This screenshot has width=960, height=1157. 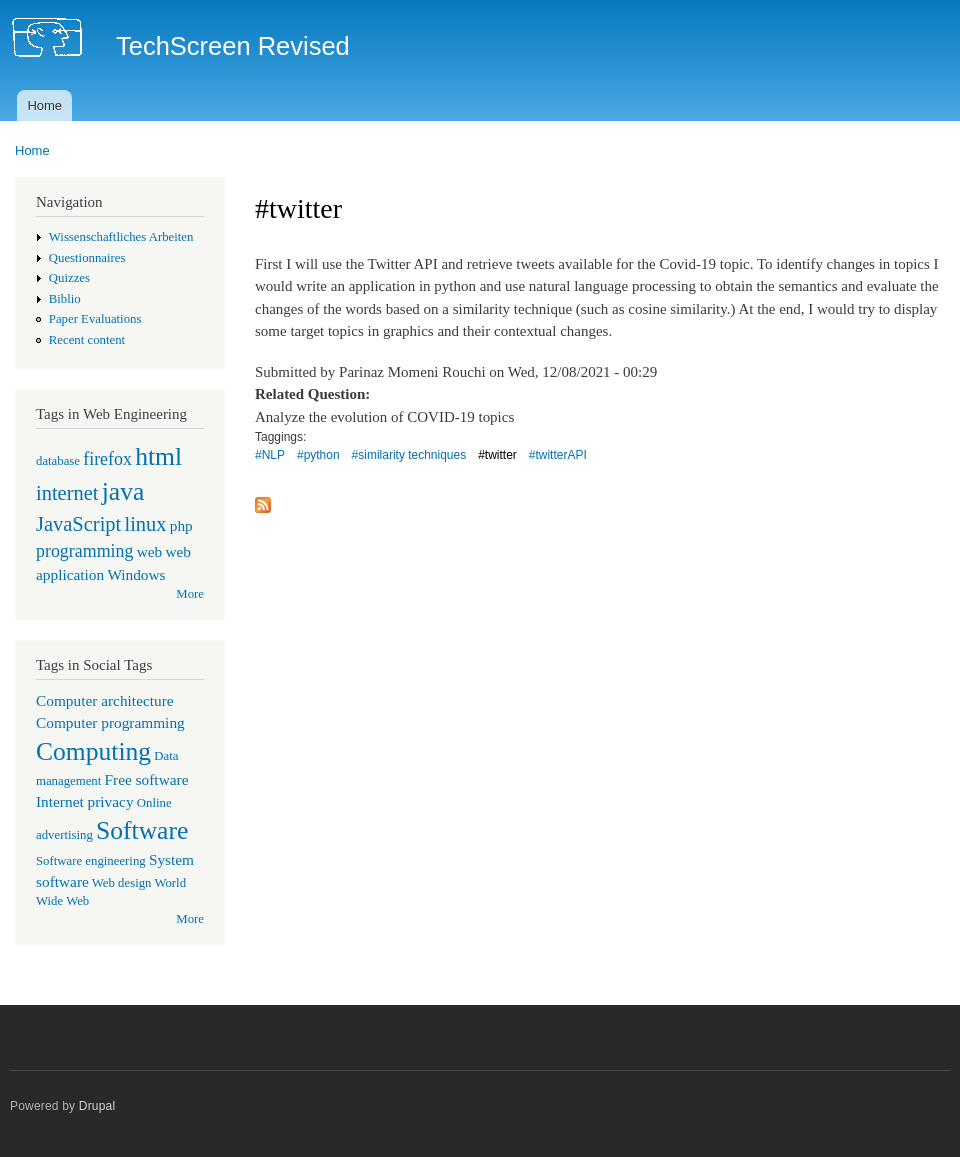 What do you see at coordinates (84, 551) in the screenshot?
I see `programming` at bounding box center [84, 551].